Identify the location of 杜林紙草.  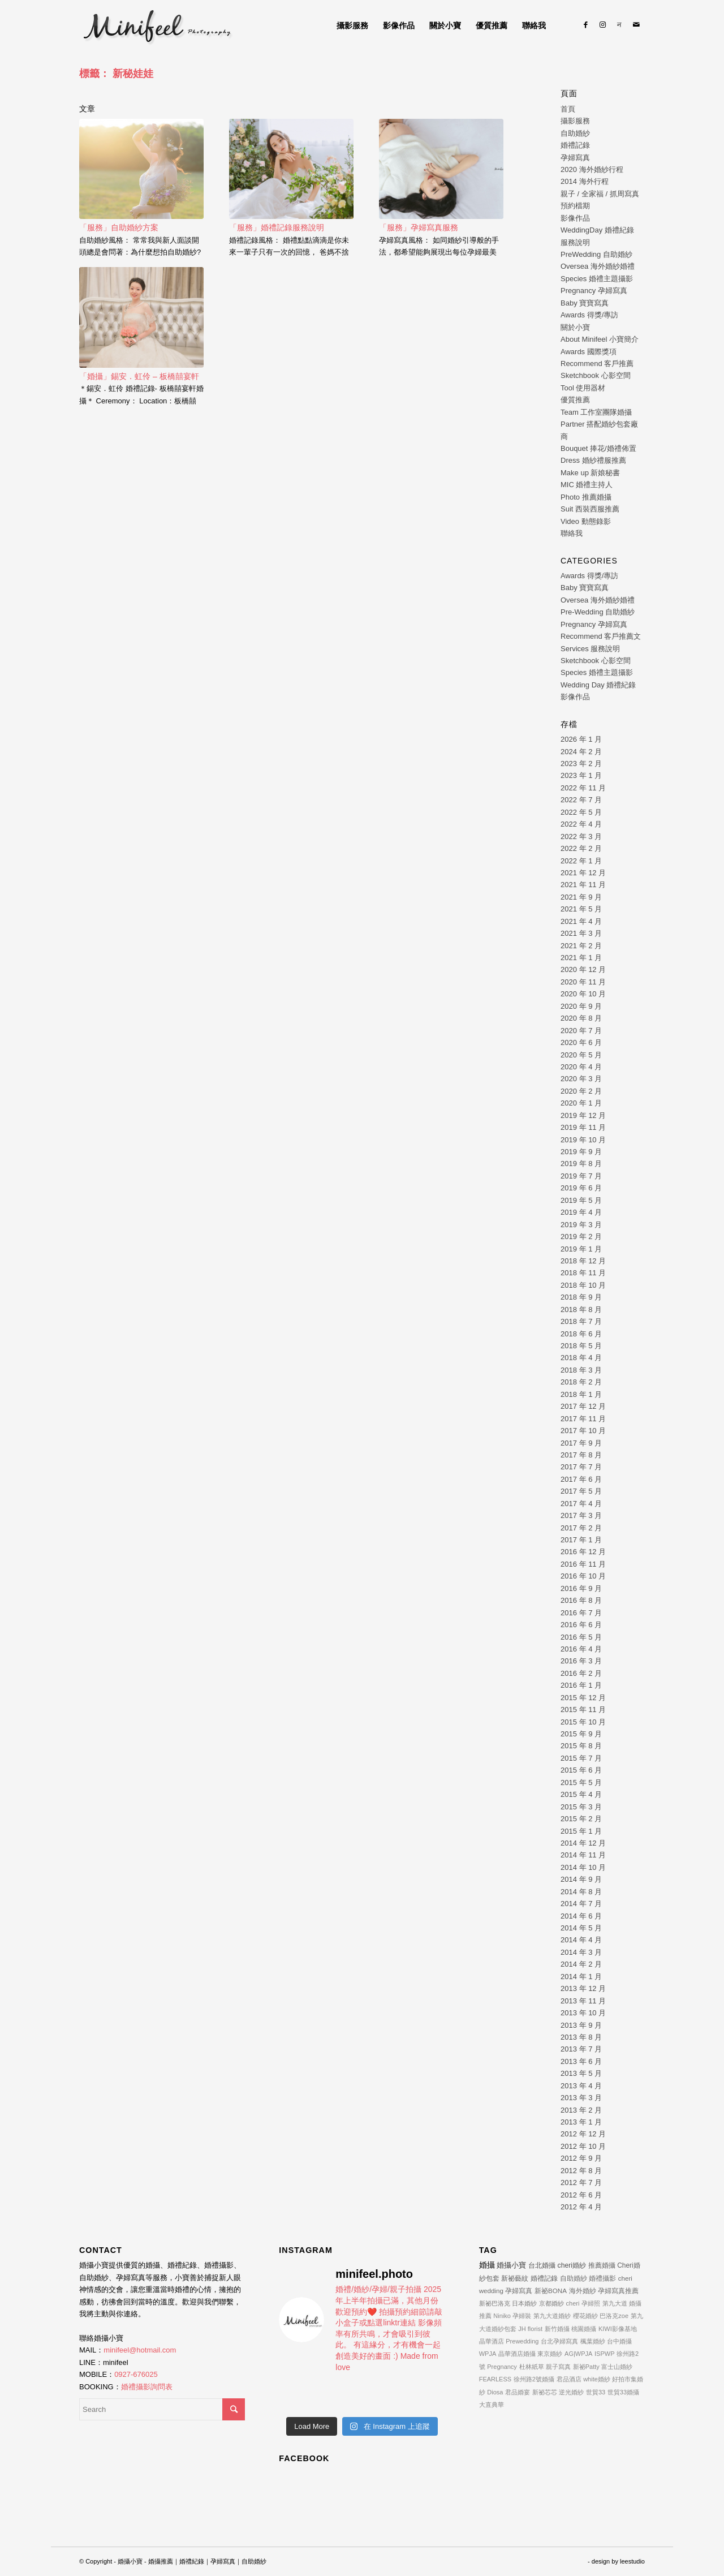
(531, 2366).